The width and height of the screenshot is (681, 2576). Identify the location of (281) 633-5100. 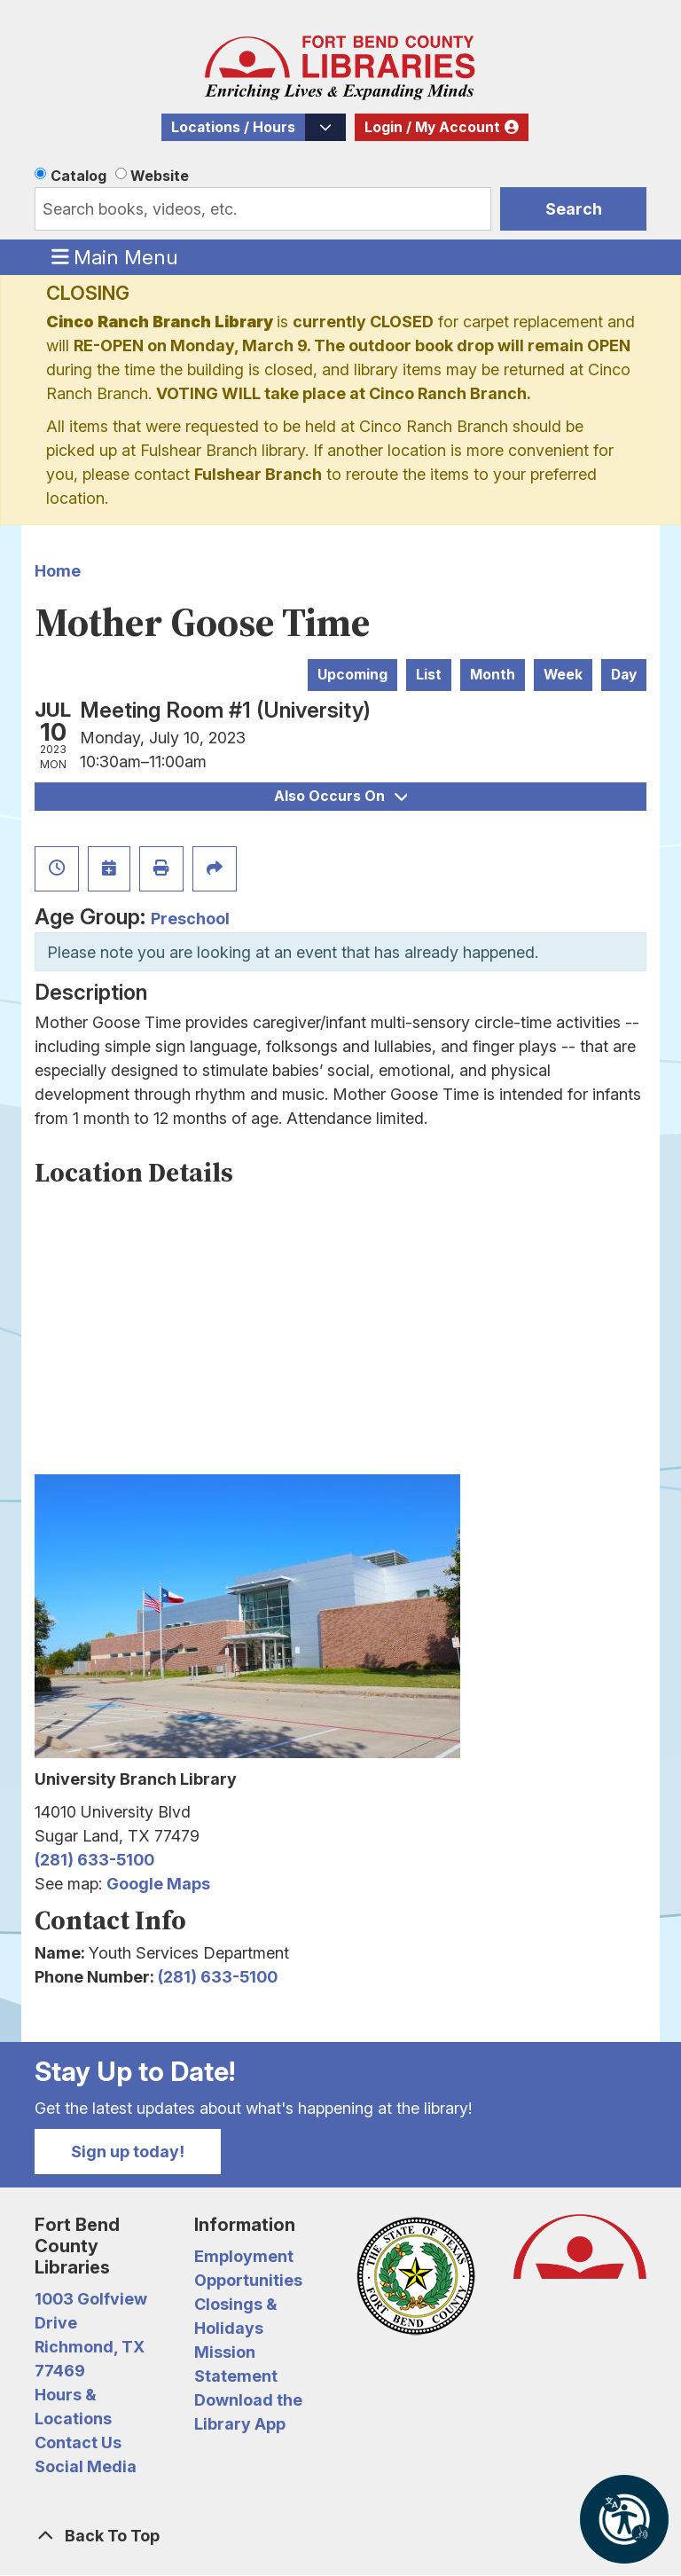
(94, 1859).